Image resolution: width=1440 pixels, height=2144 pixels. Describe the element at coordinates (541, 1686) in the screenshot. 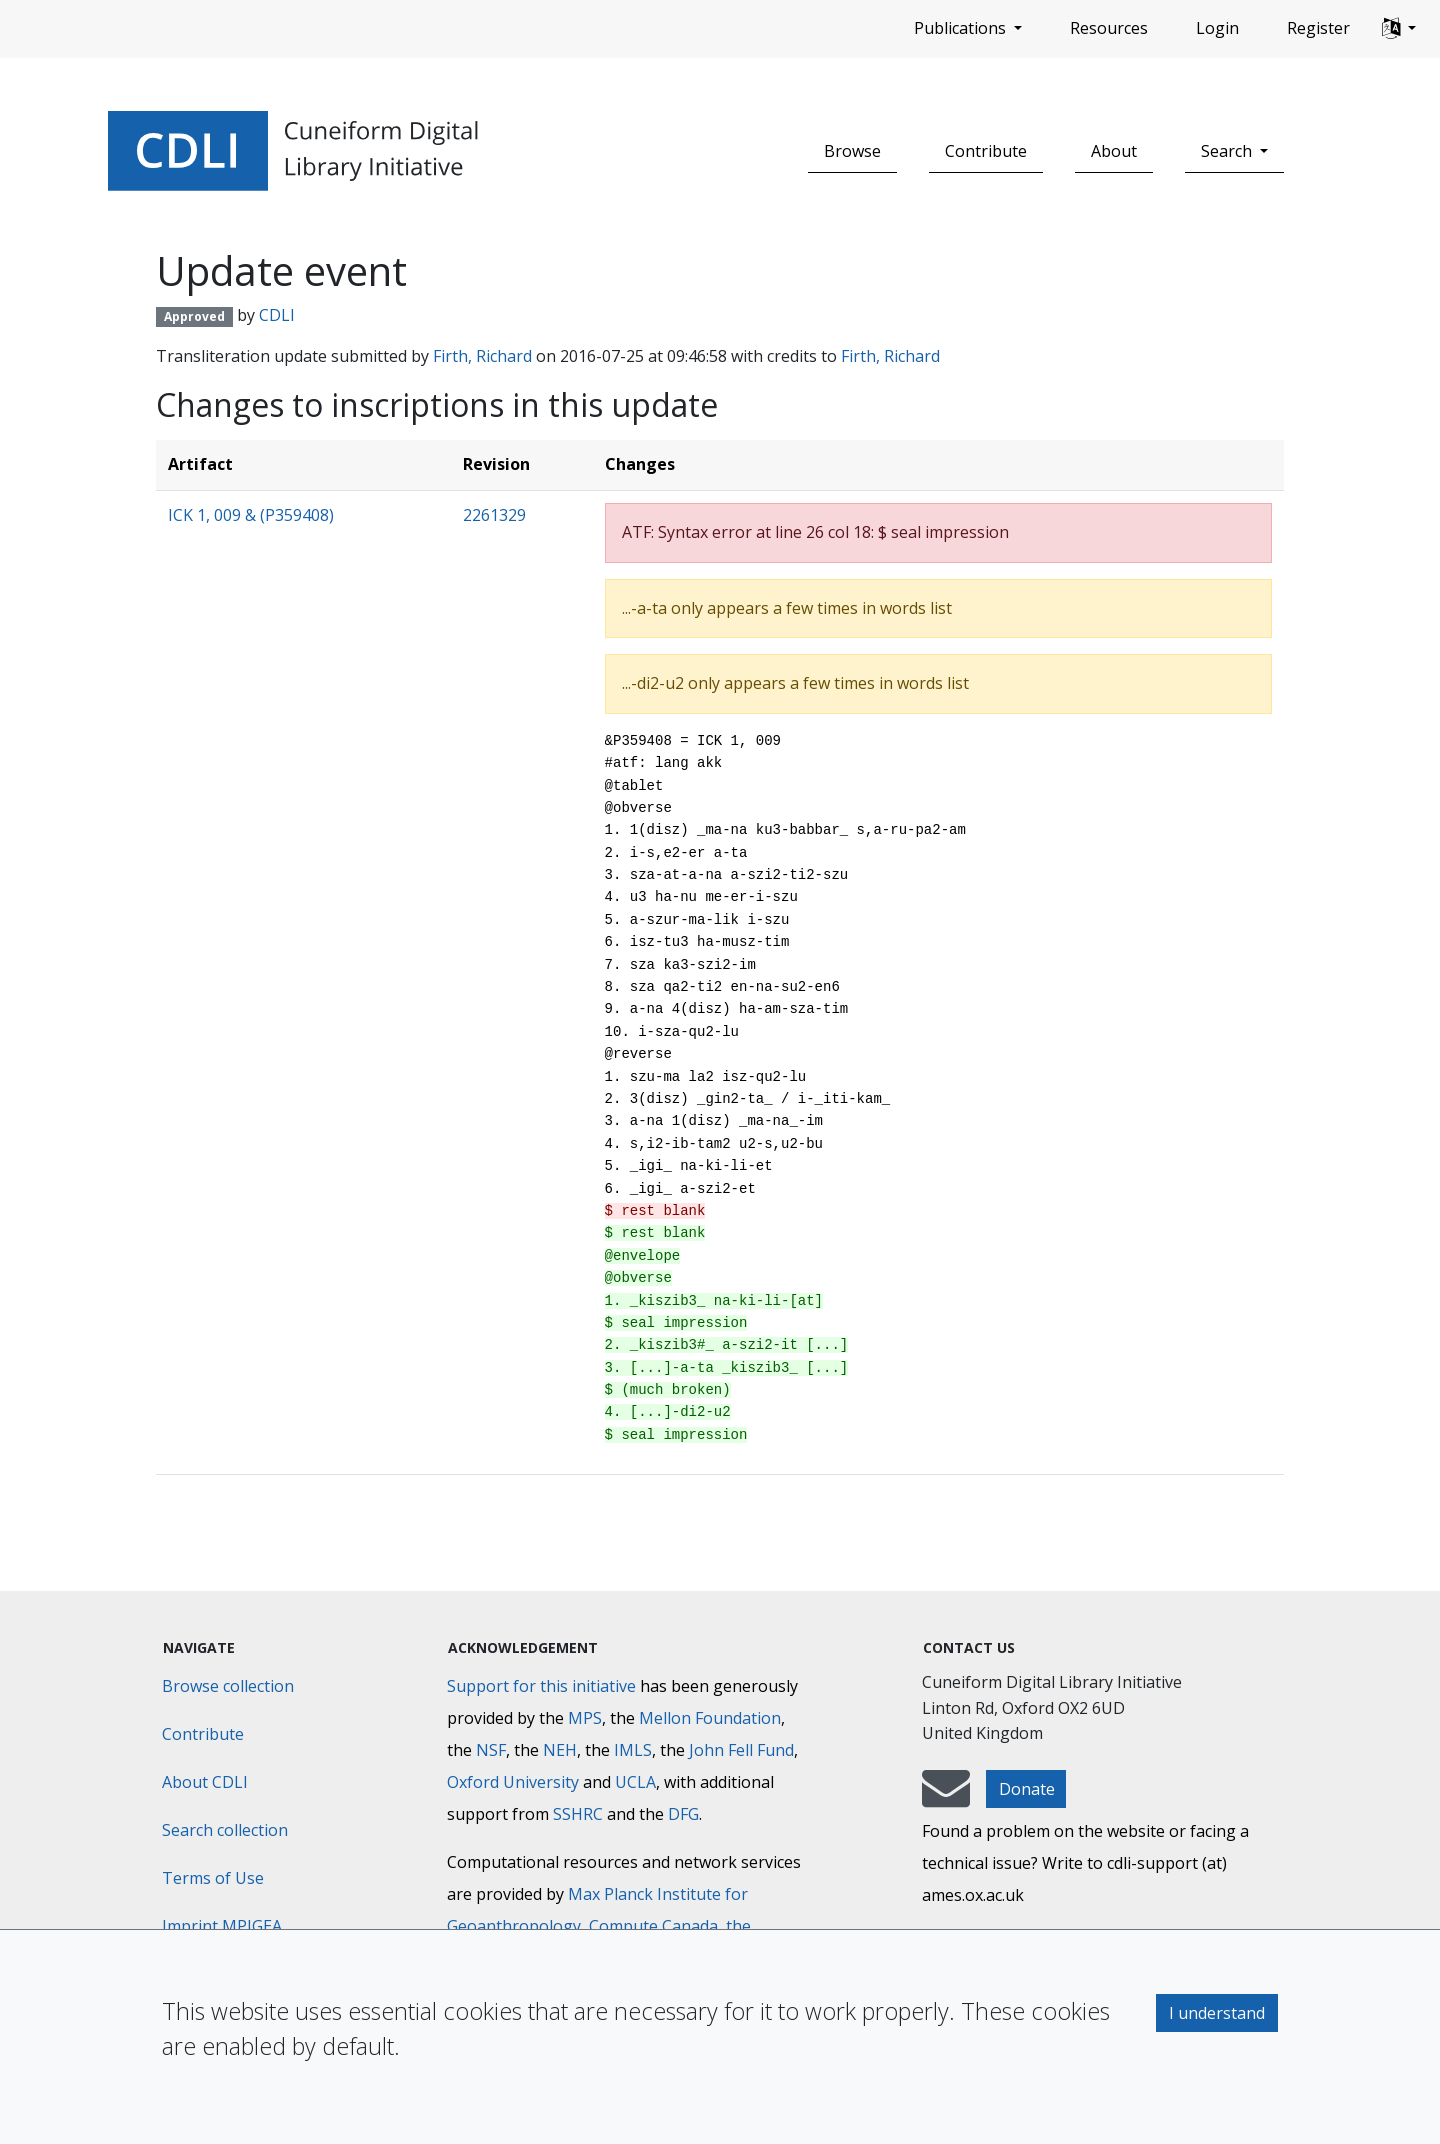

I see `Support for this initiative` at that location.